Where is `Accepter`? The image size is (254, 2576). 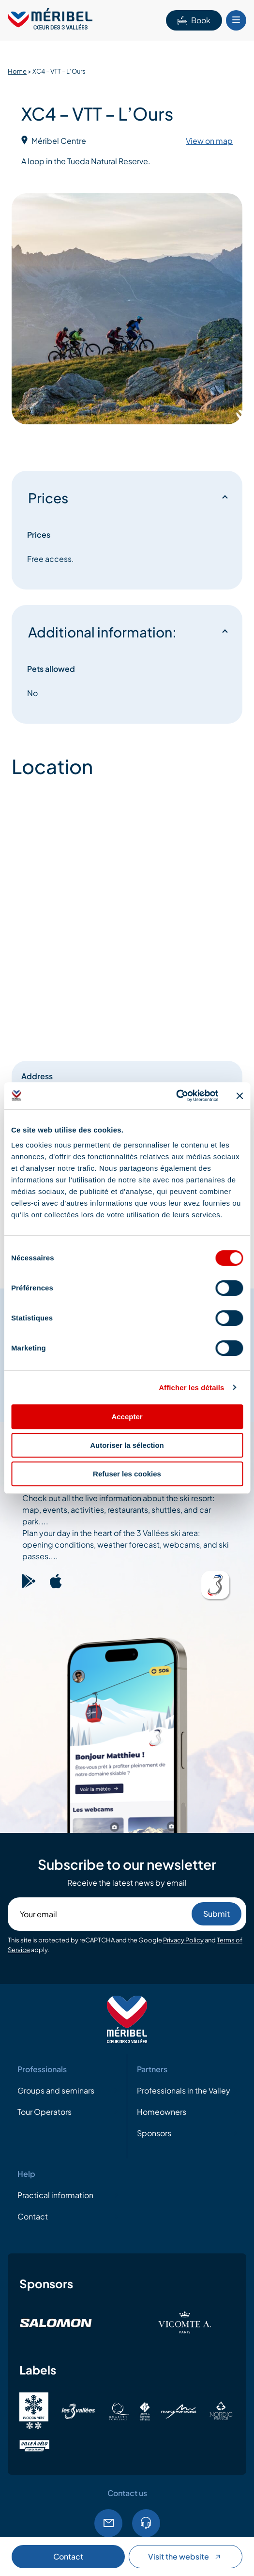 Accepter is located at coordinates (126, 1416).